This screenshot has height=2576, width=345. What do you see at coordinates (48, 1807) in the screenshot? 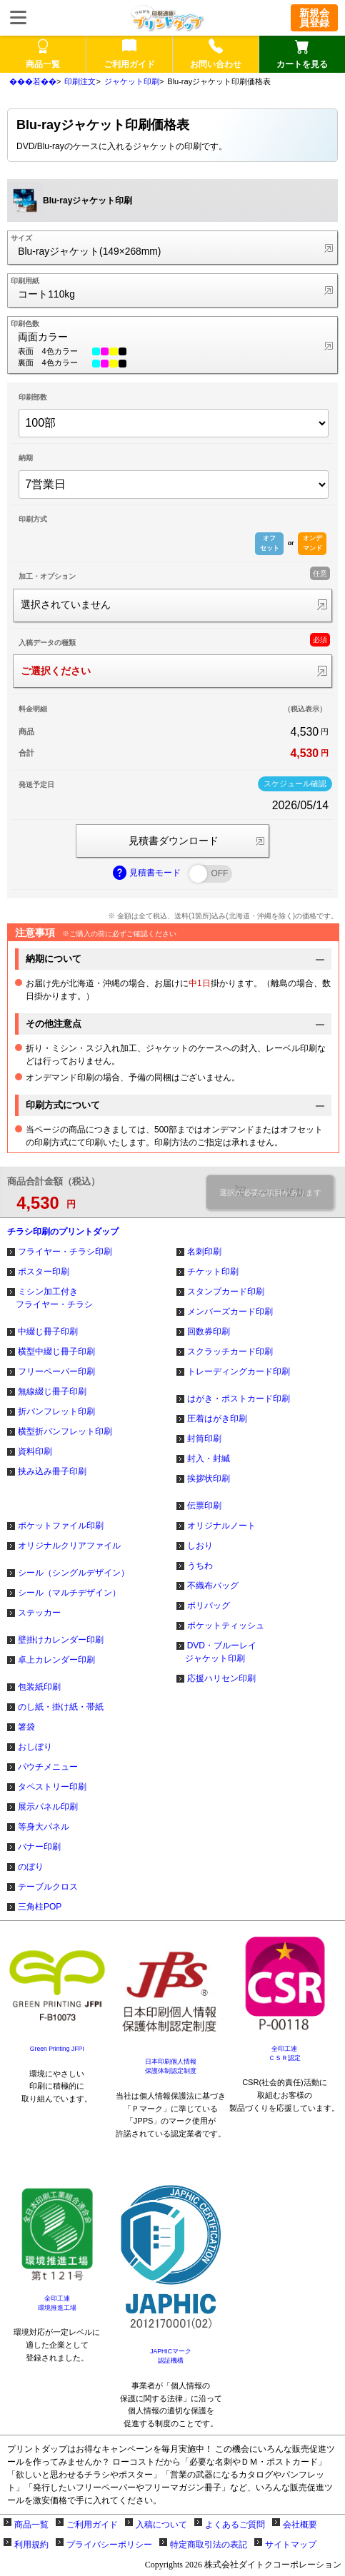
I see `展示パネル印刷` at bounding box center [48, 1807].